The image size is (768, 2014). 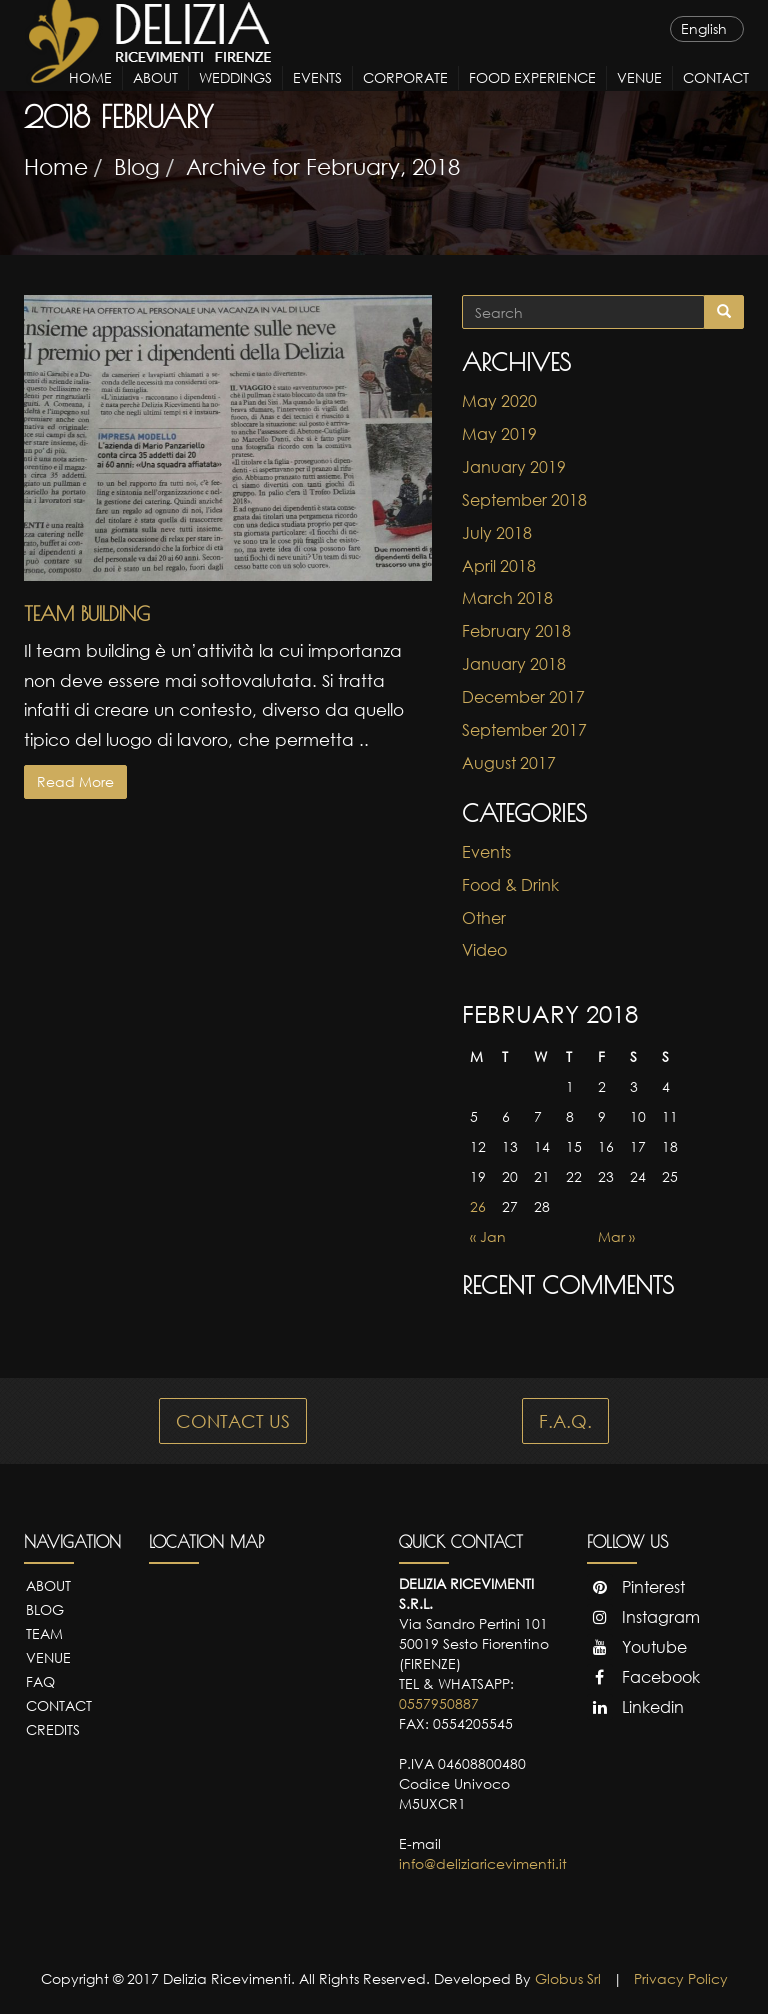 I want to click on 26 [Posts published on February 26, 2018], so click(x=478, y=1206).